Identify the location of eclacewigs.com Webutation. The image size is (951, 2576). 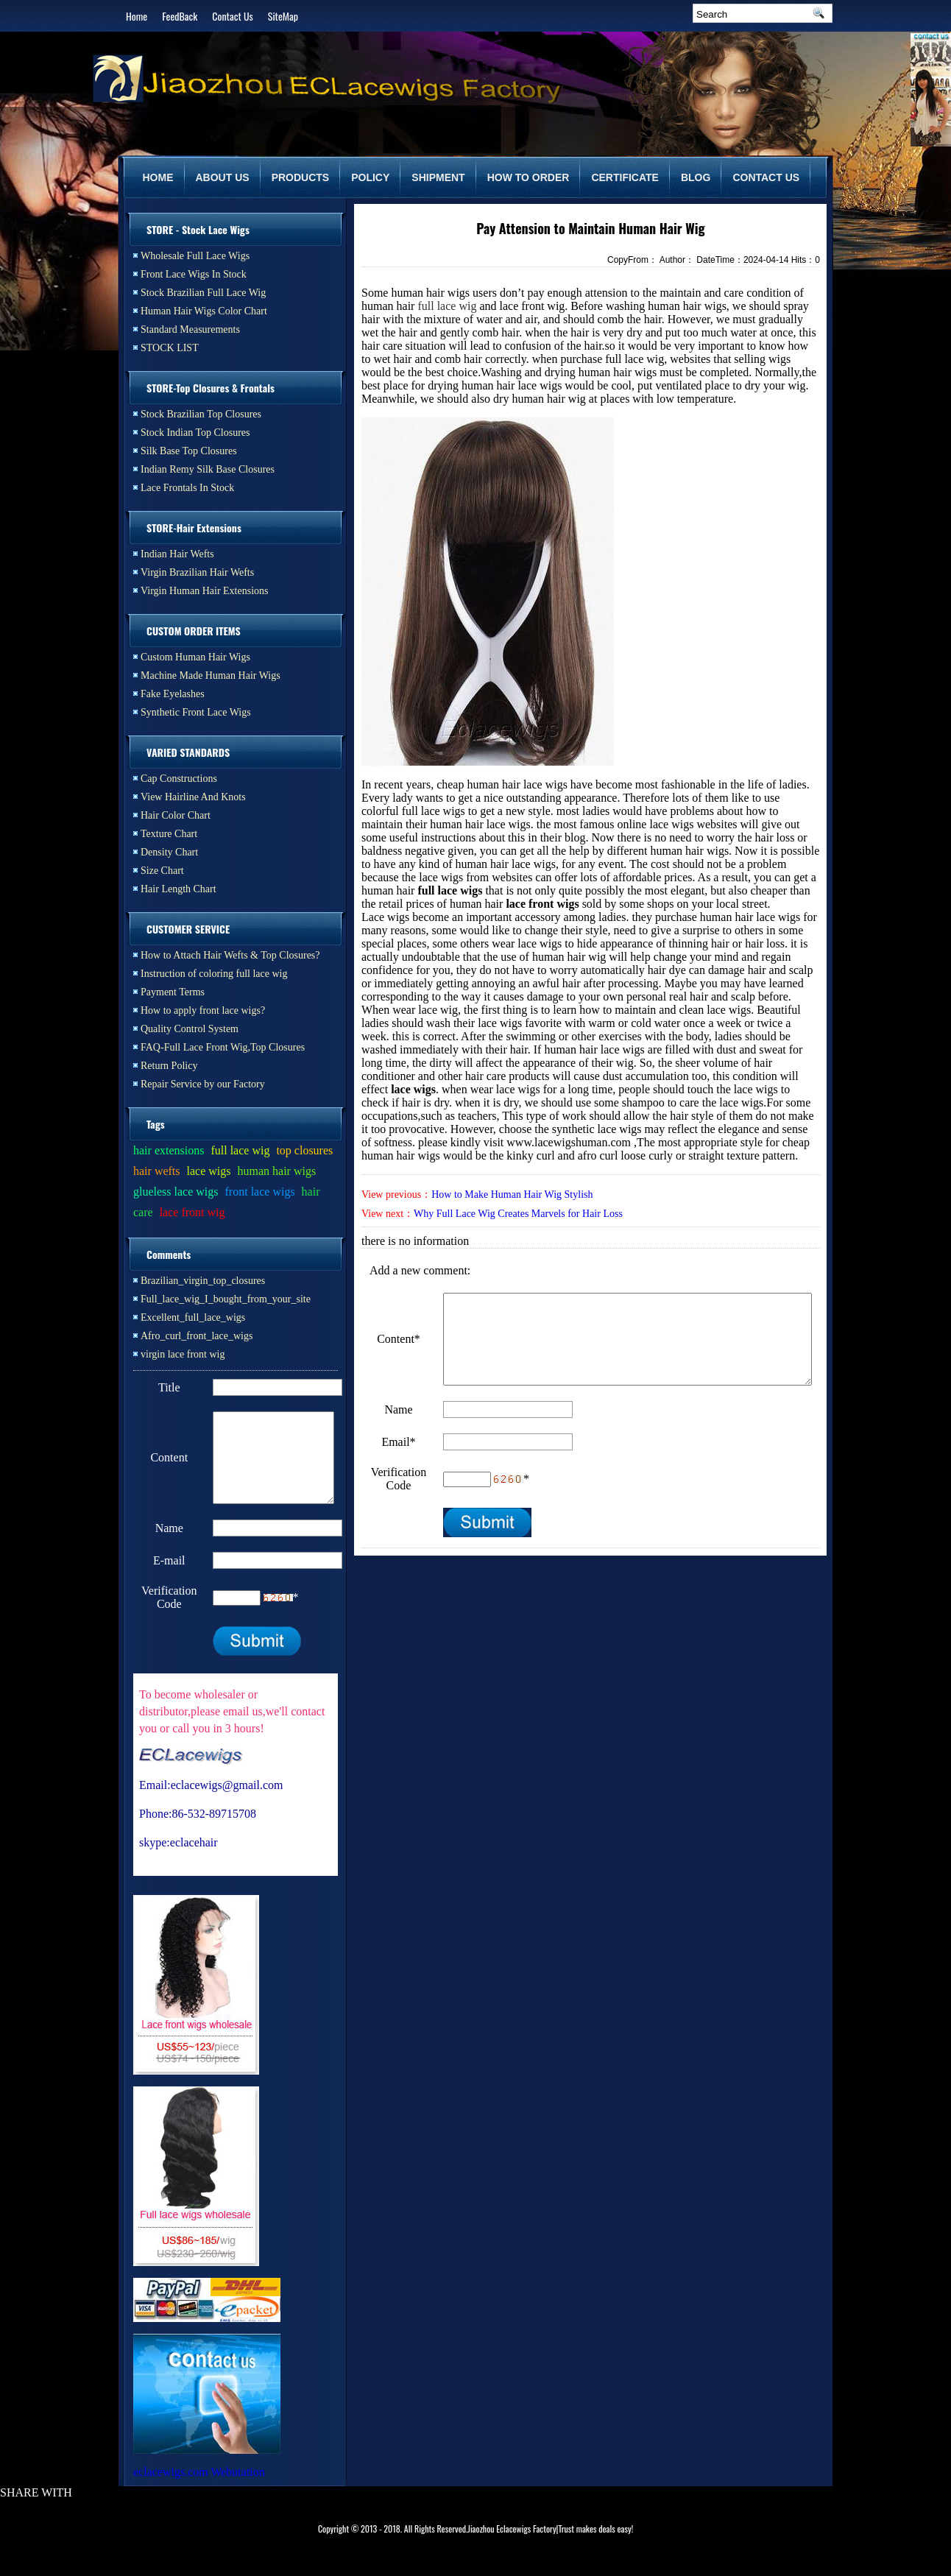
(199, 2489).